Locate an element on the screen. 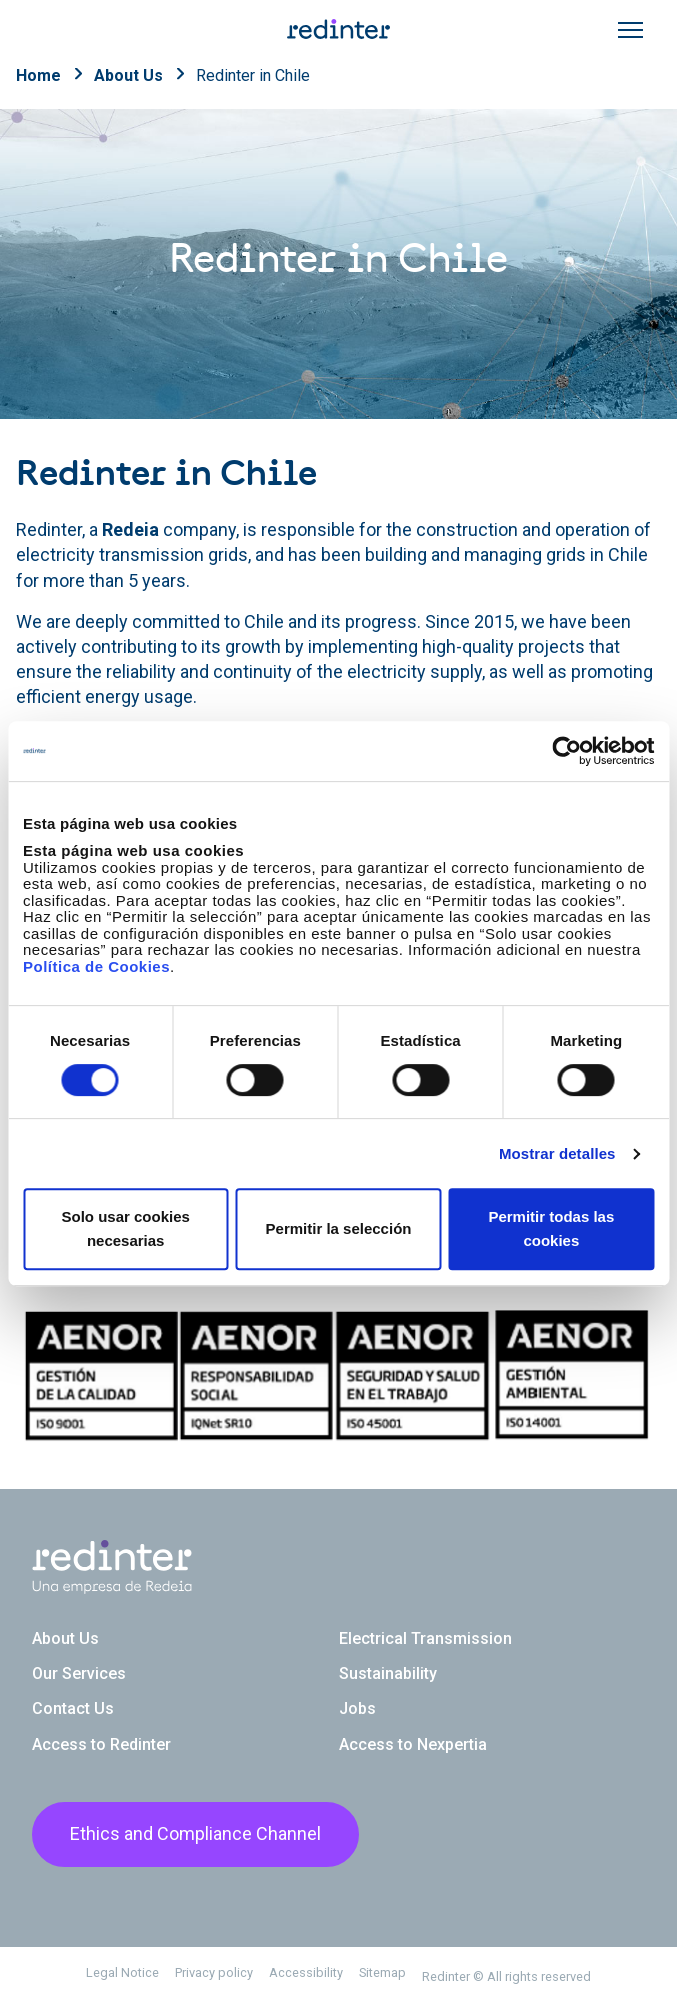 The height and width of the screenshot is (2007, 677). Sitemap is located at coordinates (382, 1972).